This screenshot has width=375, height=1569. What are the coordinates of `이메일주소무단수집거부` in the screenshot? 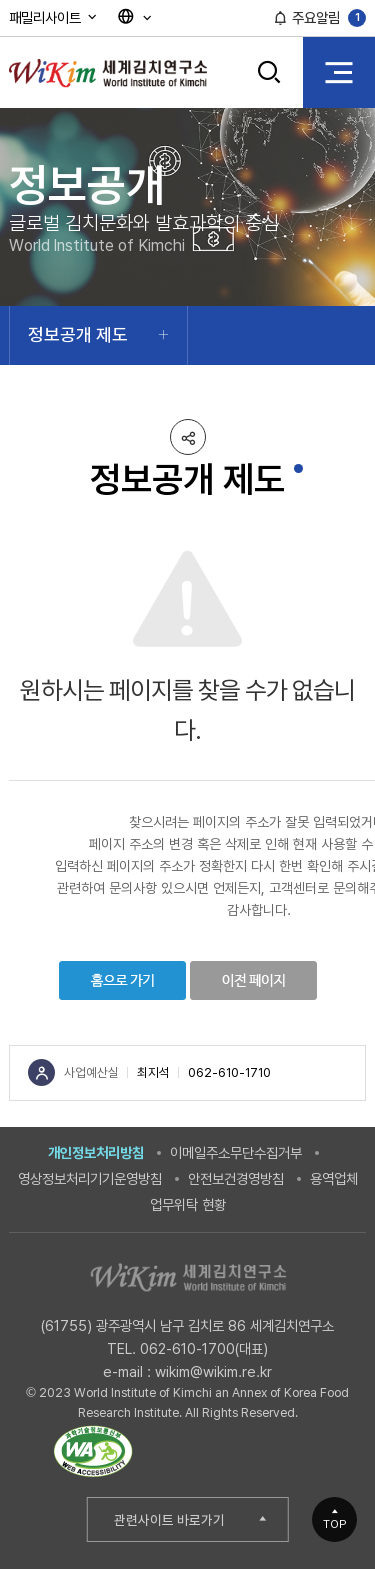 It's located at (236, 1152).